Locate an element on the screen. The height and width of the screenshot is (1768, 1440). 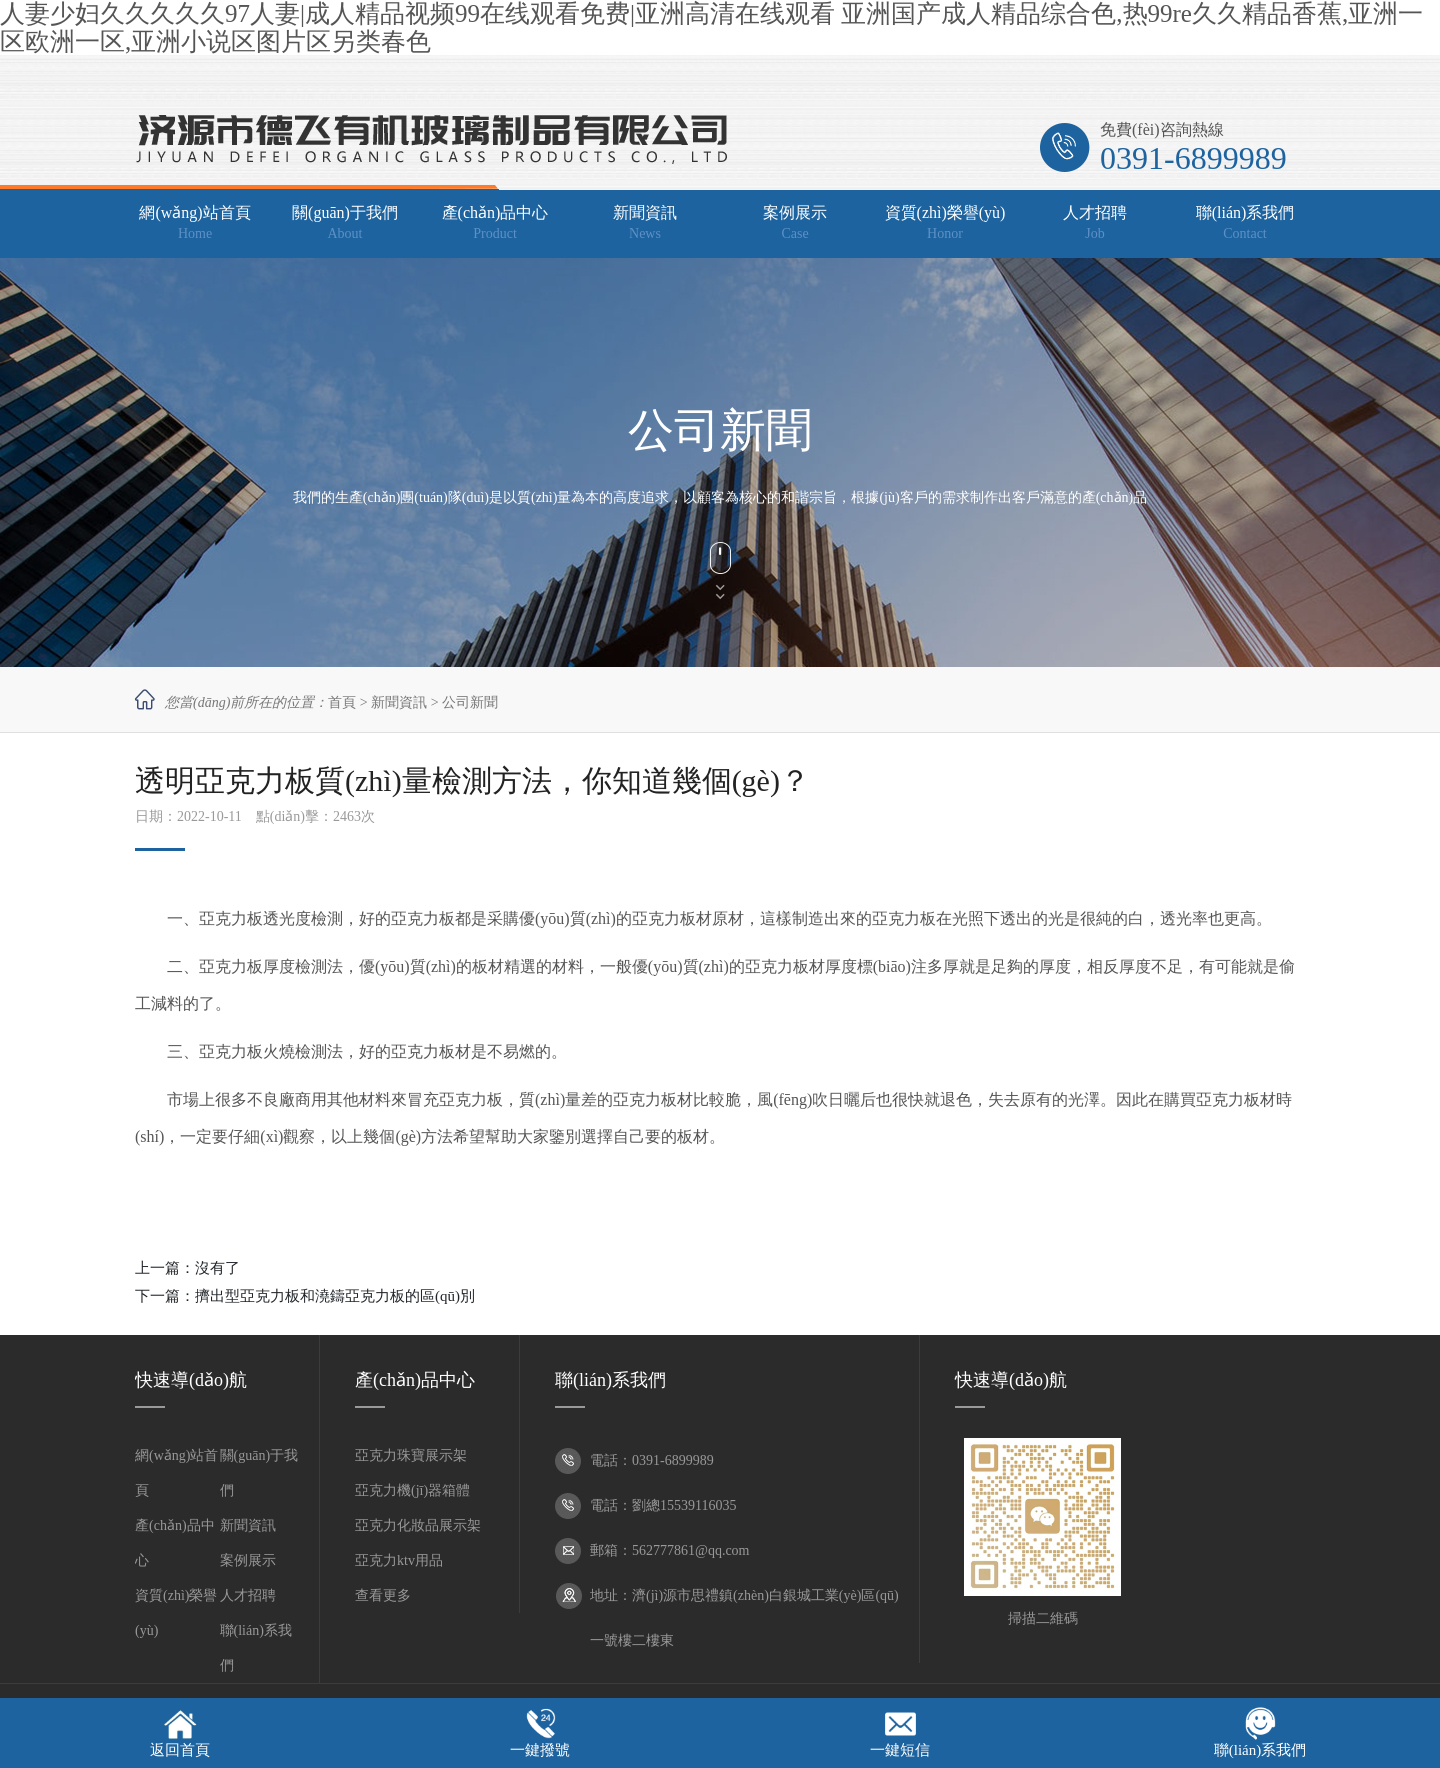
人才招聘 is located at coordinates (248, 1595).